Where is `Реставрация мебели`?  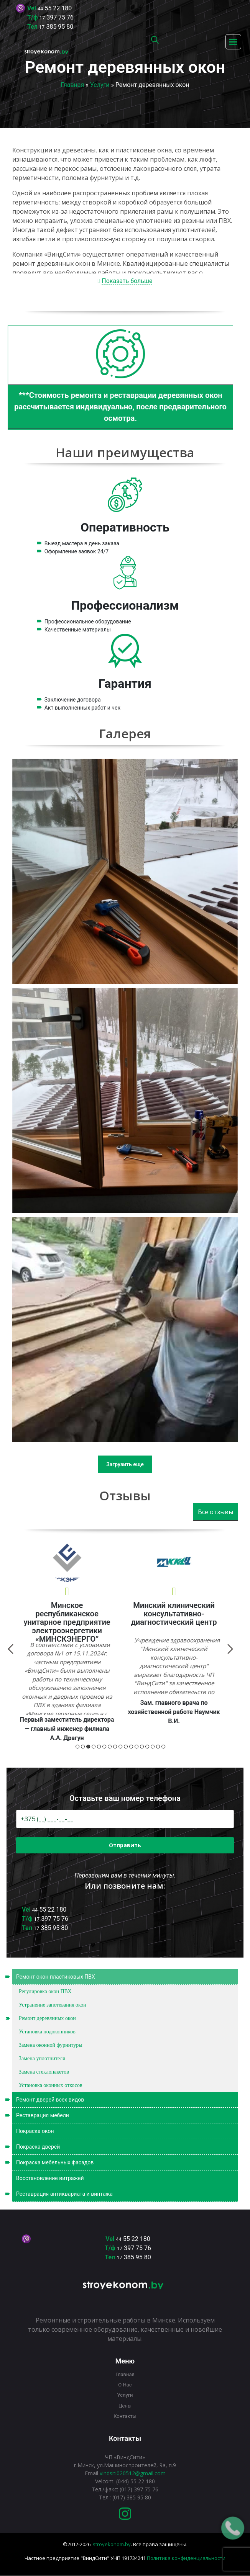
Реставрация мебели is located at coordinates (118, 2115).